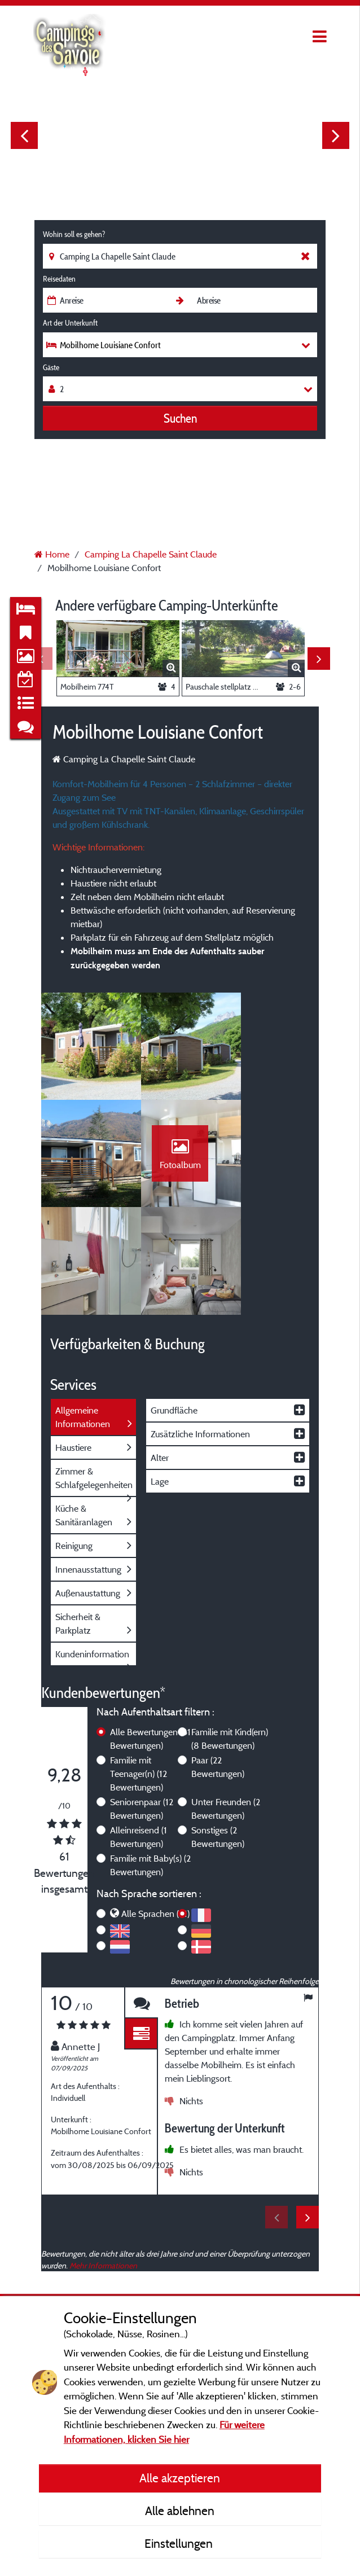 This screenshot has width=360, height=2576. What do you see at coordinates (103, 2169) in the screenshot?
I see `Mehr Informationen` at bounding box center [103, 2169].